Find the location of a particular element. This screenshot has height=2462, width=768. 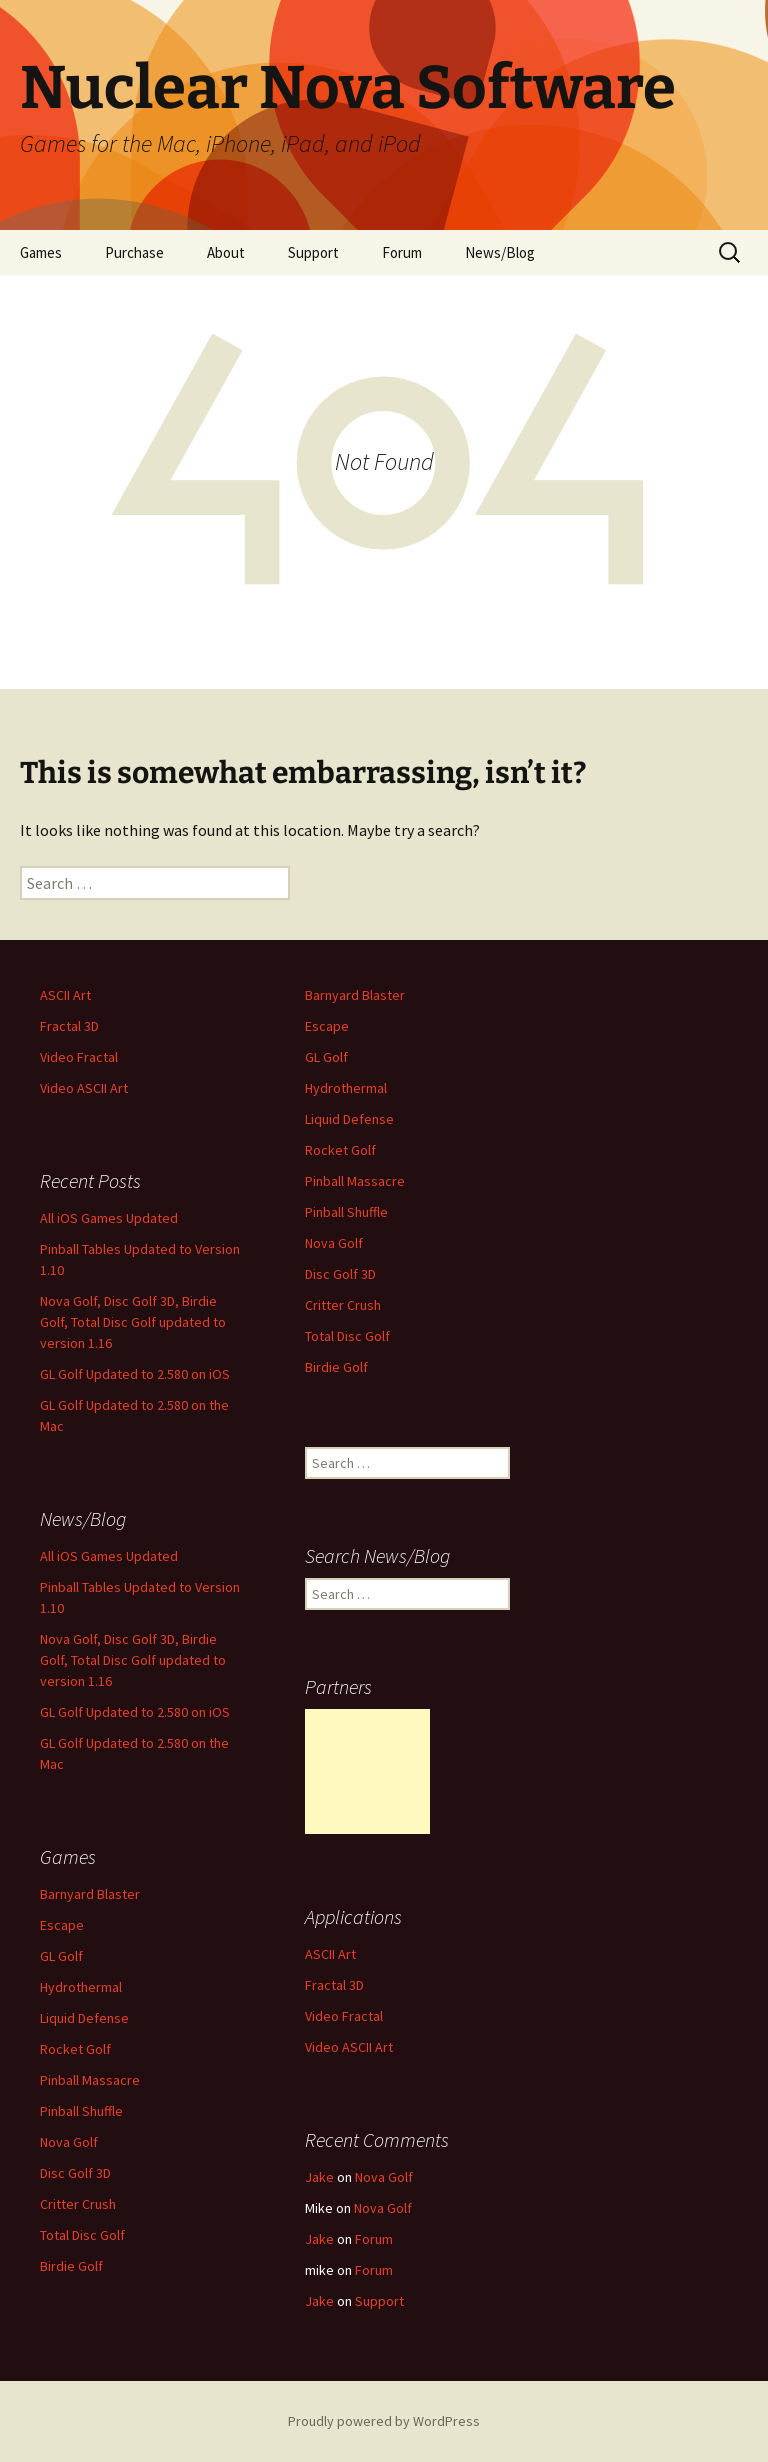

Birdie Golf is located at coordinates (336, 1367).